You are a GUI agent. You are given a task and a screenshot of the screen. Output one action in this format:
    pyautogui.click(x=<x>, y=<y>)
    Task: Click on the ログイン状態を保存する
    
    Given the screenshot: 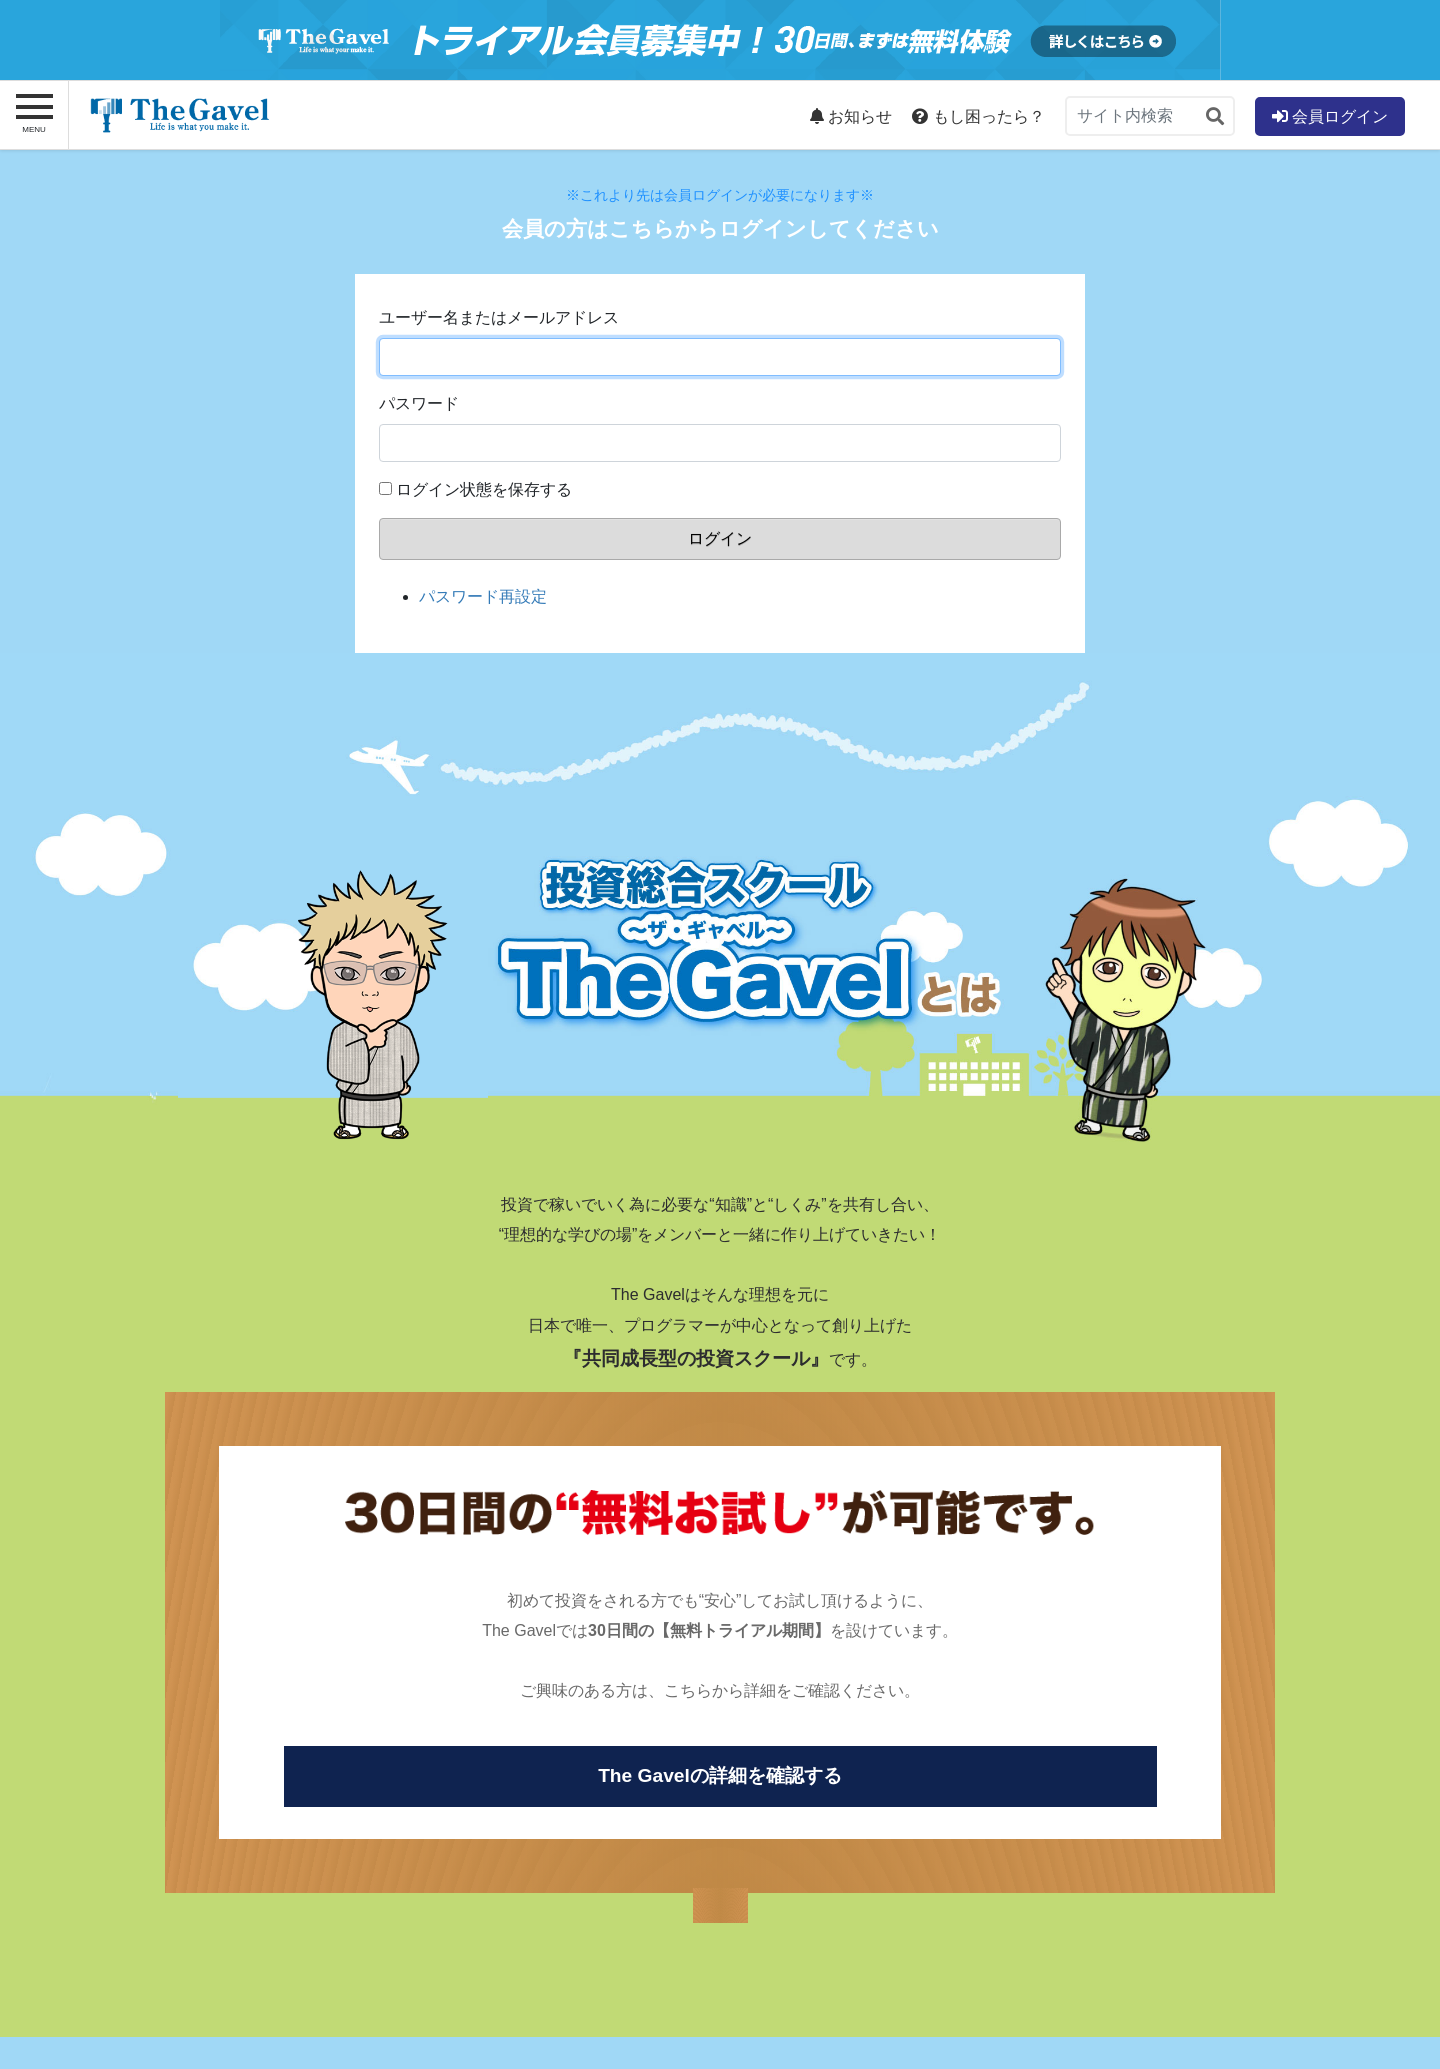 What is the action you would take?
    pyautogui.click(x=484, y=489)
    